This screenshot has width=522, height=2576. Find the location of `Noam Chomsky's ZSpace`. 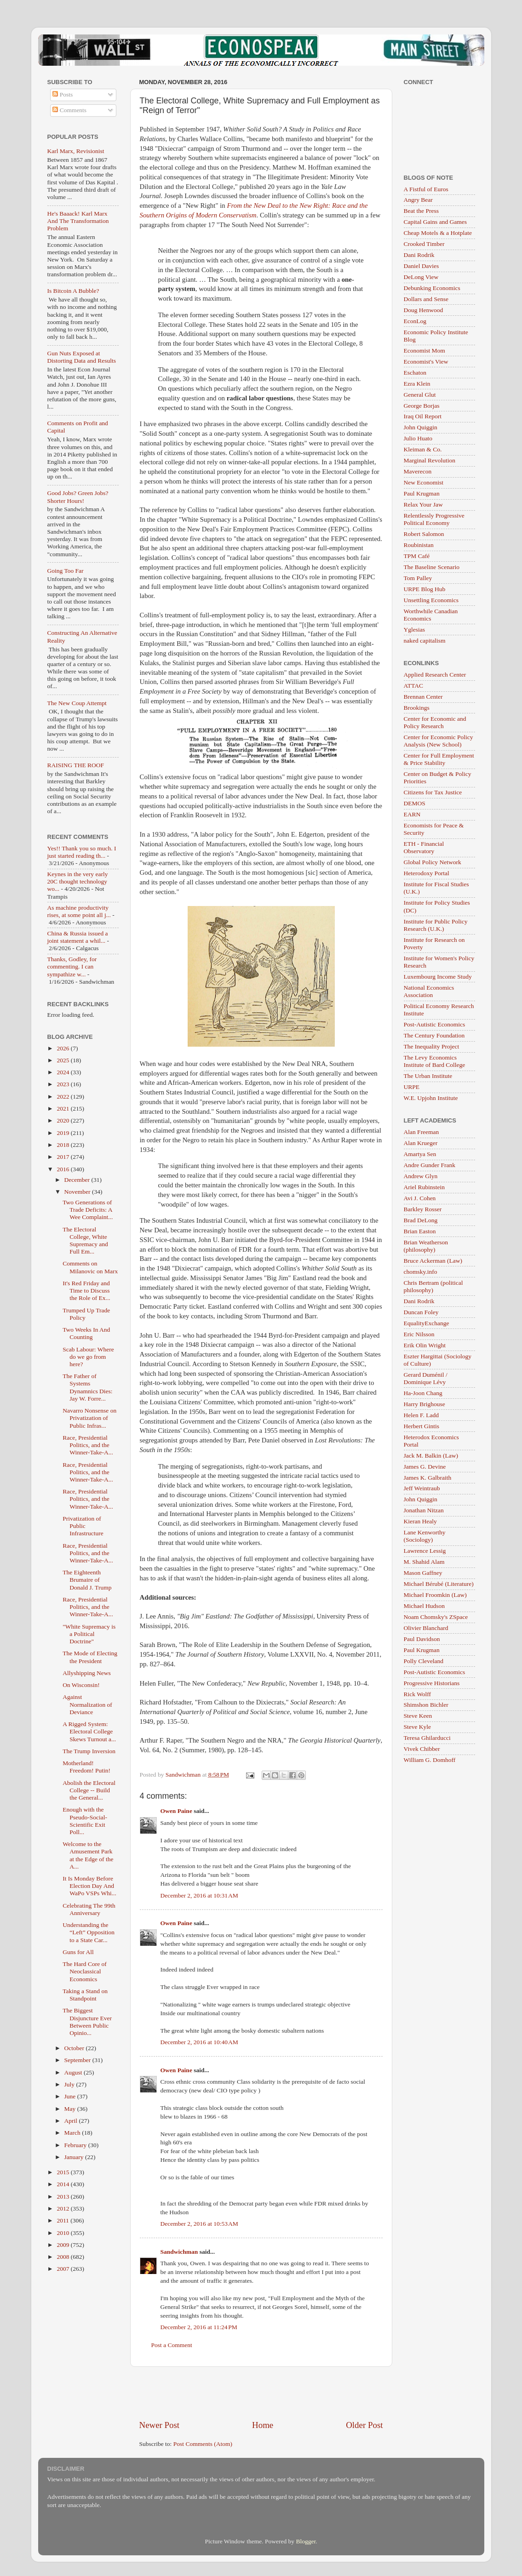

Noam Chomsky's ZSpace is located at coordinates (436, 1616).